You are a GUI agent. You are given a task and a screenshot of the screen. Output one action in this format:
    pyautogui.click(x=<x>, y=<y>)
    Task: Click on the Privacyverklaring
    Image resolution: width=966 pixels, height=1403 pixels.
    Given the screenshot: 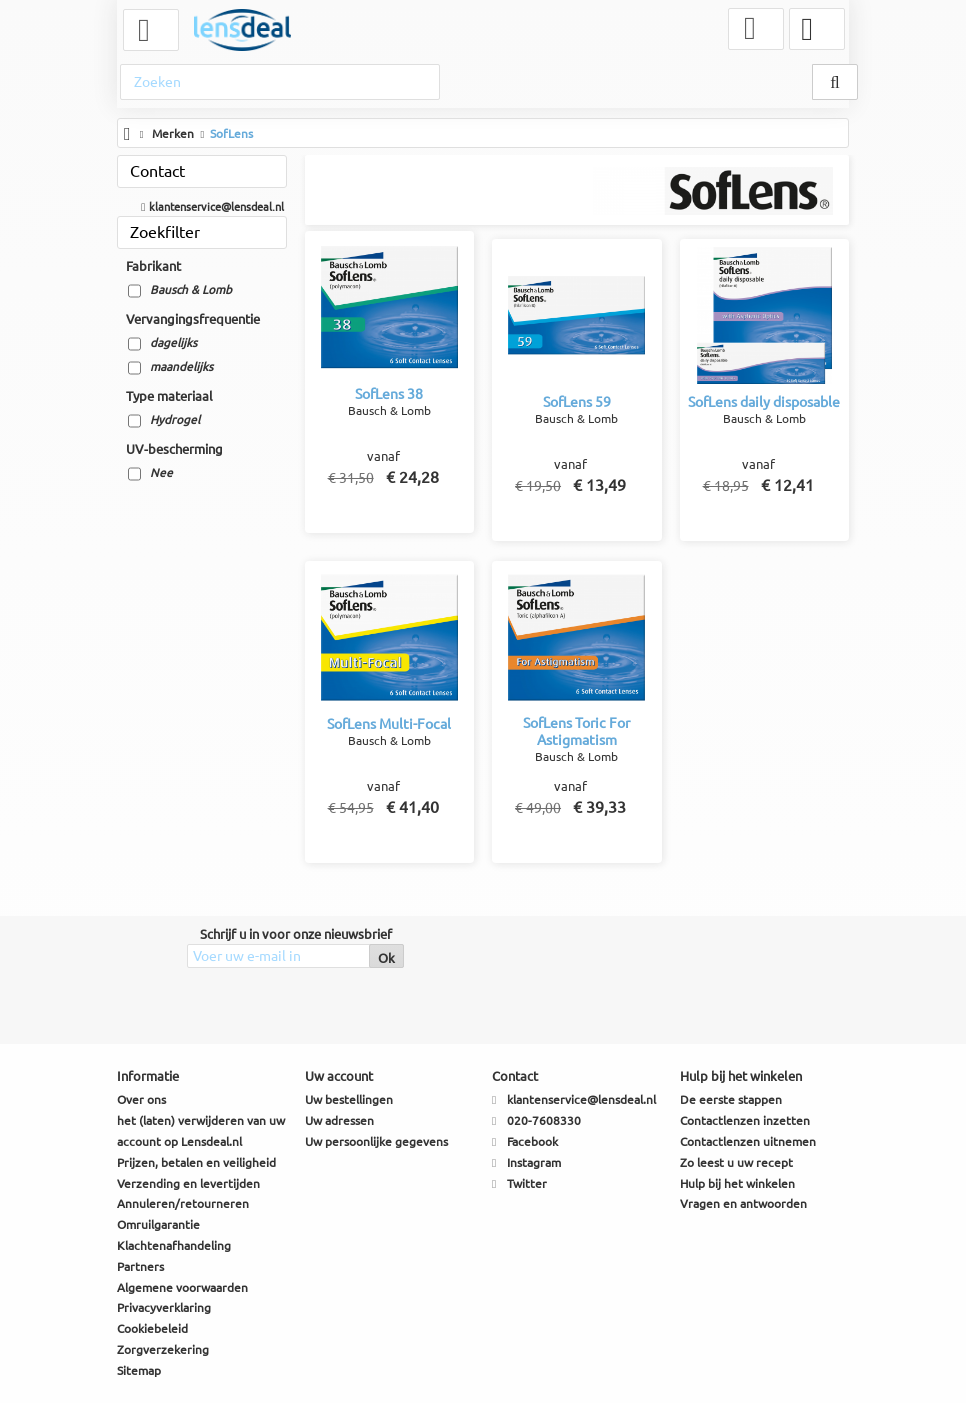 What is the action you would take?
    pyautogui.click(x=164, y=1307)
    